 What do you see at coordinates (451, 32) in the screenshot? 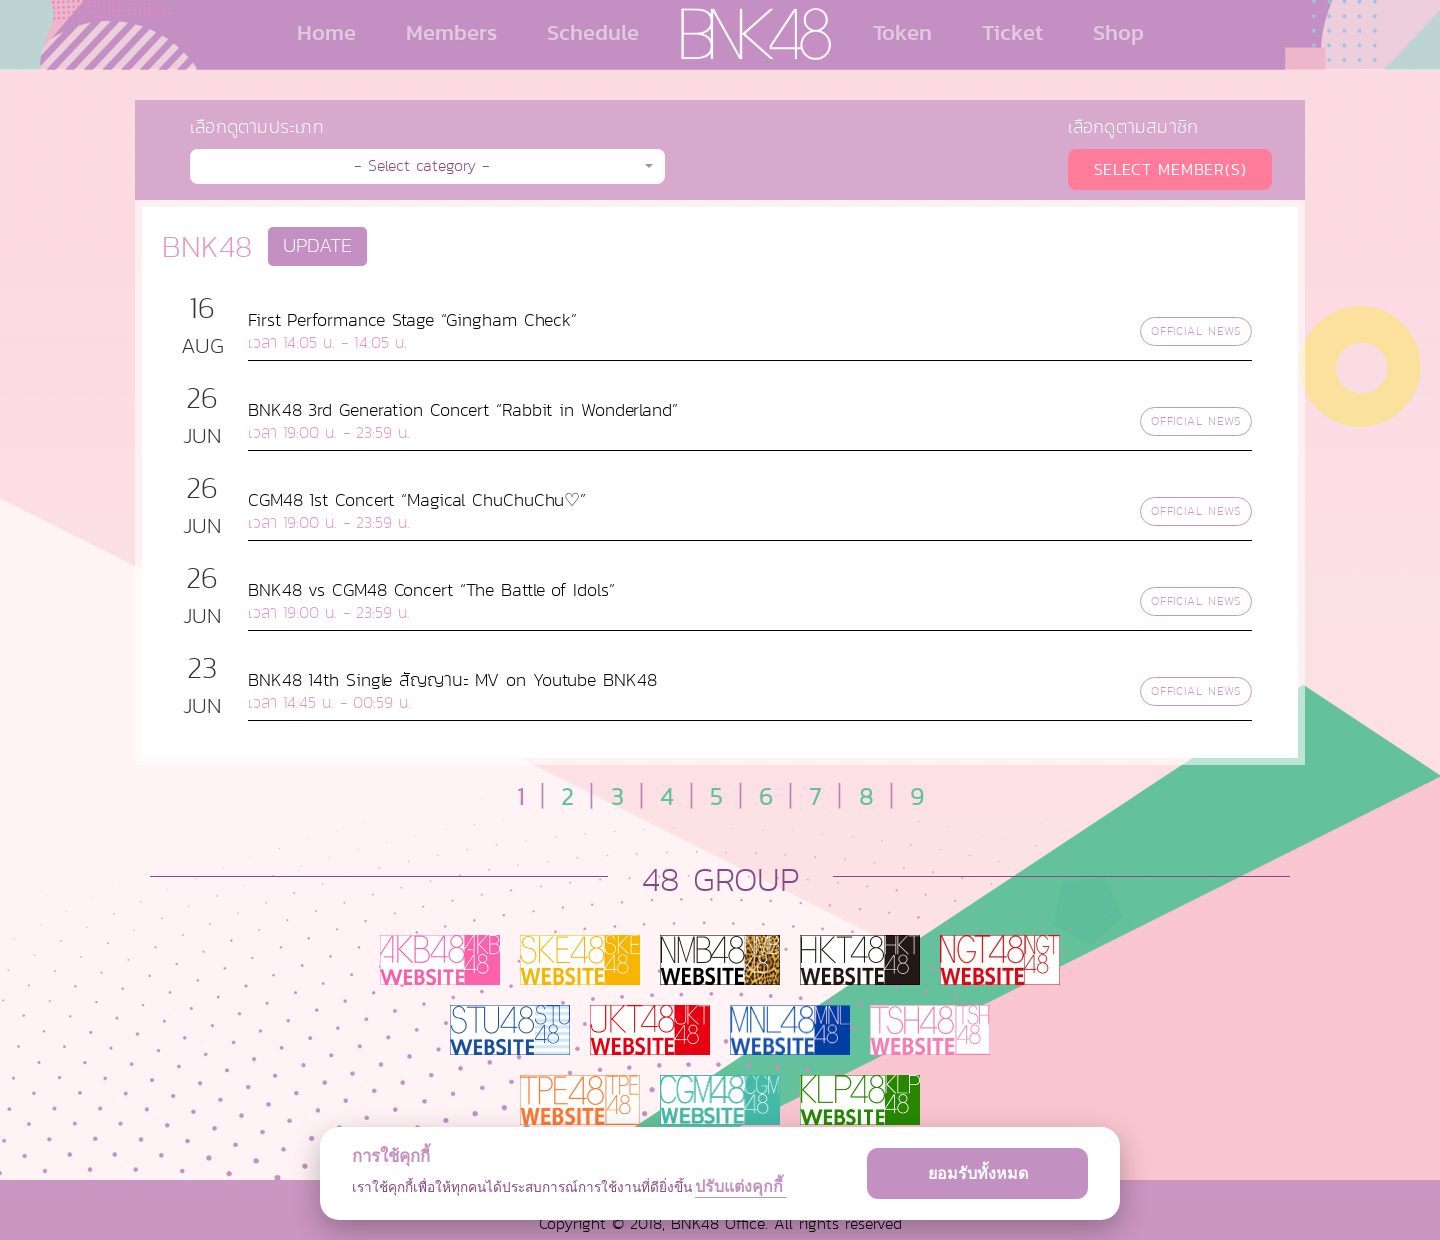
I see `Members` at bounding box center [451, 32].